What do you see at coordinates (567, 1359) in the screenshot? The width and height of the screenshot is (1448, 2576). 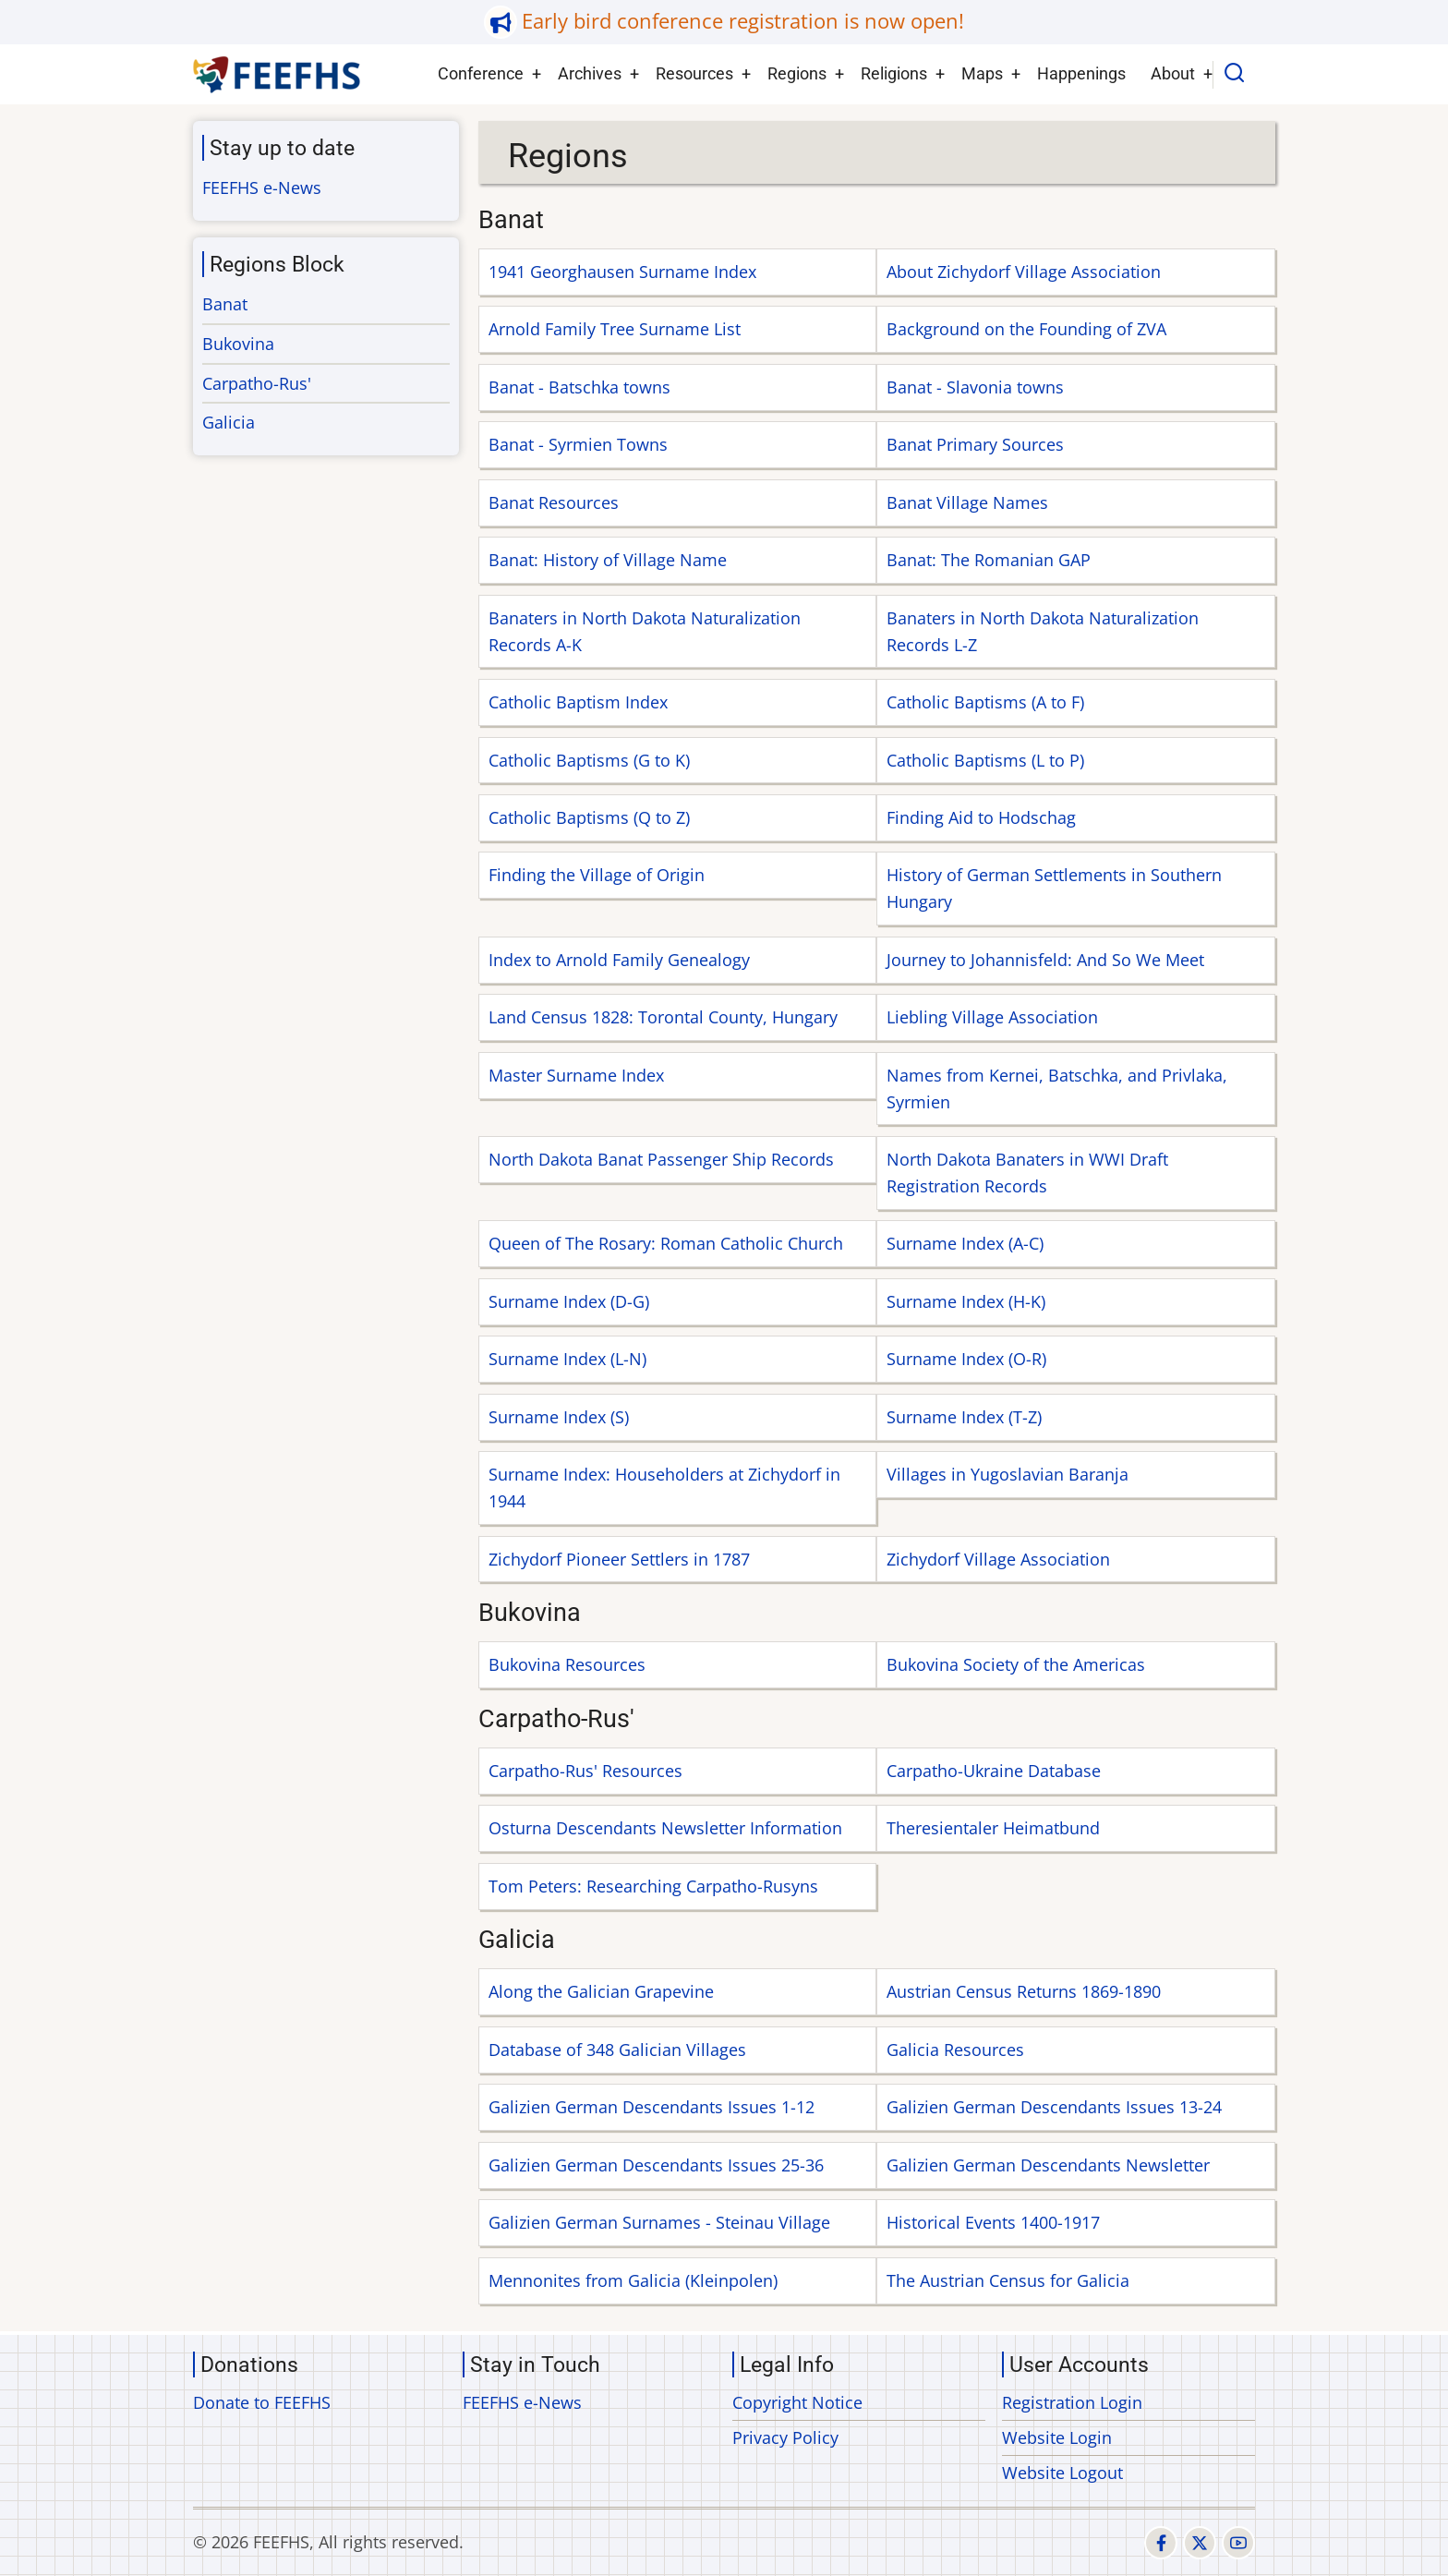 I see `Surname Index (L-N)` at bounding box center [567, 1359].